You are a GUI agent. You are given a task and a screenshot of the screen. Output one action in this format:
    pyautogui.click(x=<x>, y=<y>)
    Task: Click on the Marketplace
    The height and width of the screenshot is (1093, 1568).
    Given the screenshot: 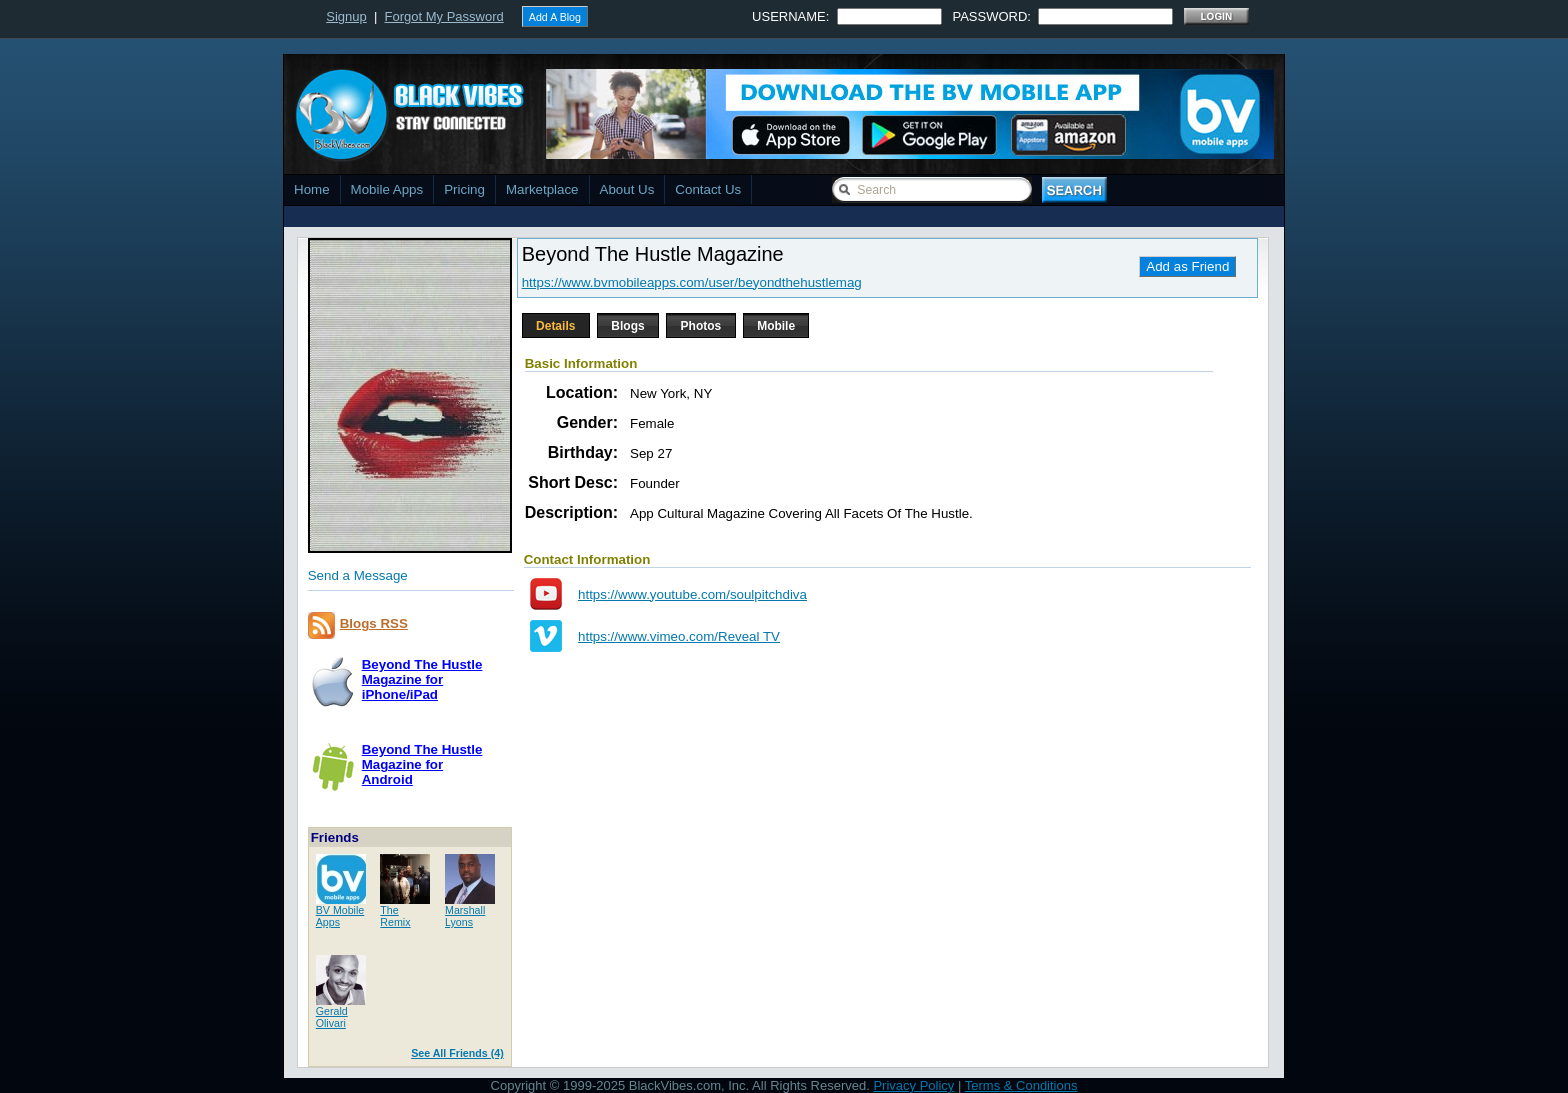 What is the action you would take?
    pyautogui.click(x=542, y=189)
    